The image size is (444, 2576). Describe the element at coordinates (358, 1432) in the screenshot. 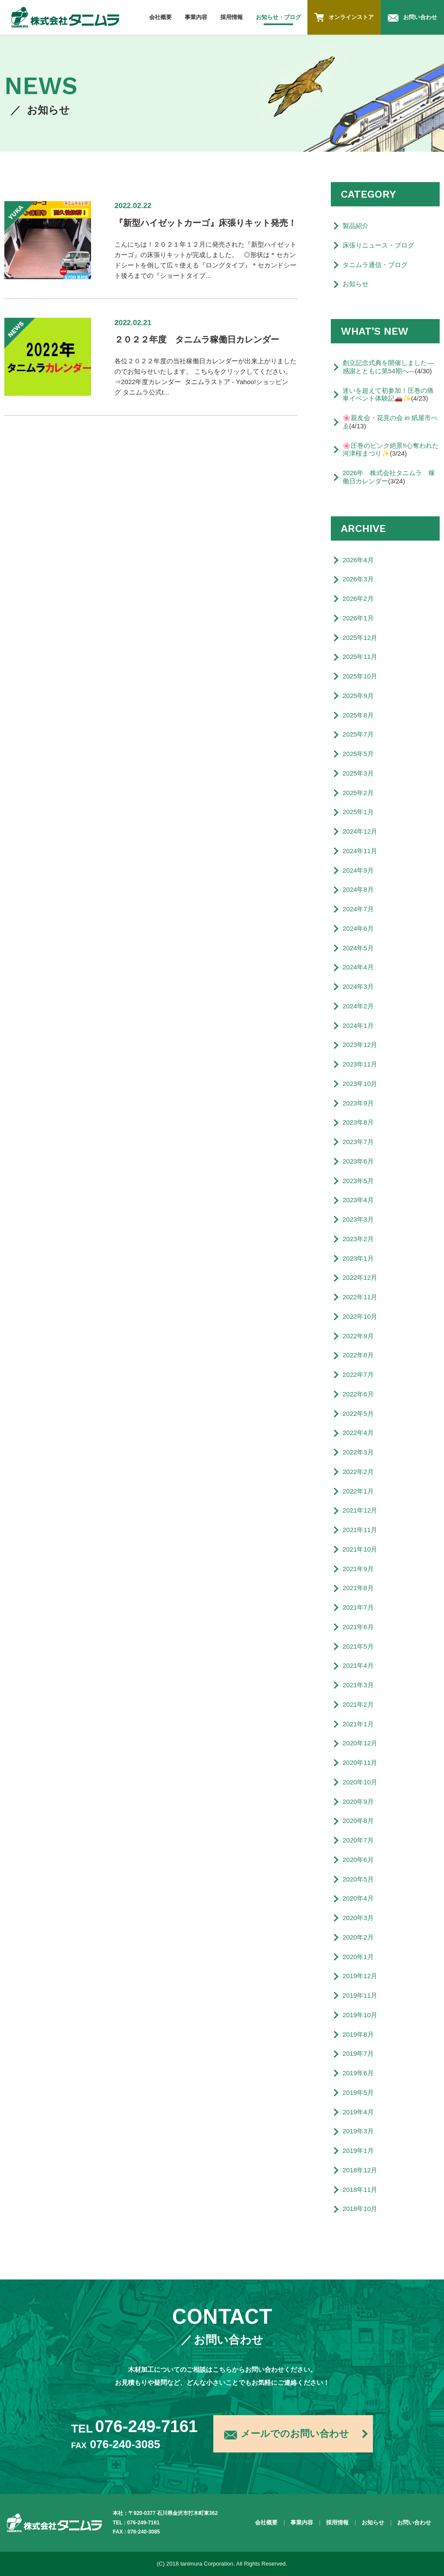

I see `2022年4月` at that location.